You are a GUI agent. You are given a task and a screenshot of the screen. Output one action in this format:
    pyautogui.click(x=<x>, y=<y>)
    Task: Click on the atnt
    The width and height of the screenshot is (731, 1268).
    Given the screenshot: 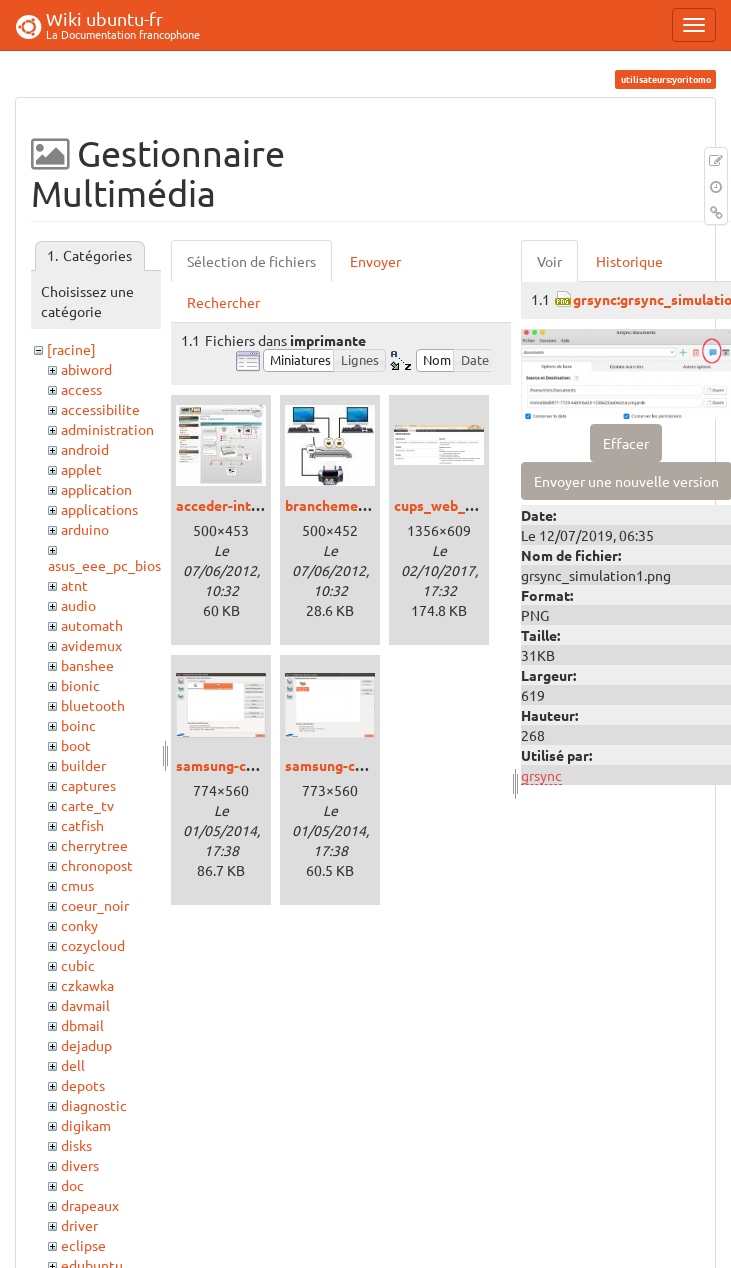 What is the action you would take?
    pyautogui.click(x=74, y=585)
    